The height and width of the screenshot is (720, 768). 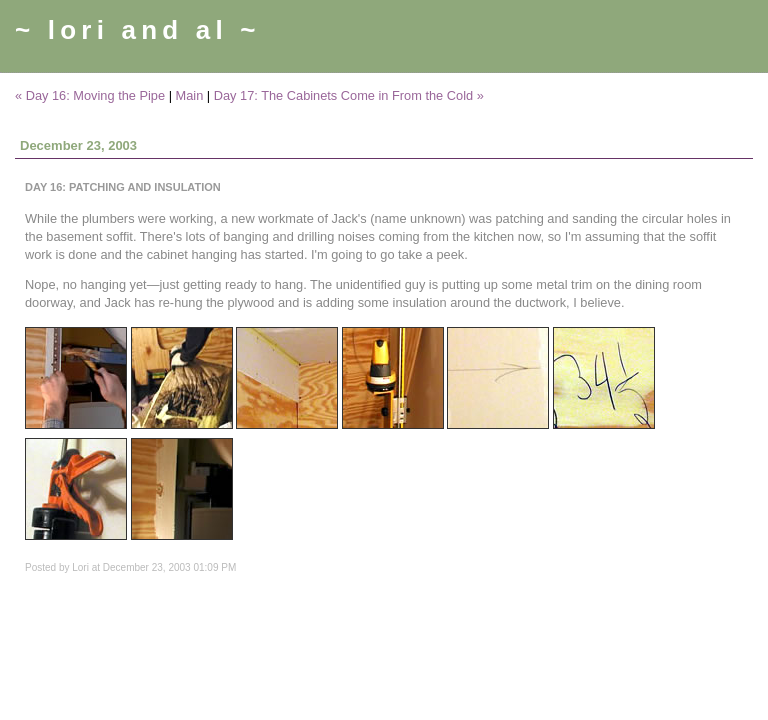 I want to click on « Day 16: Moving the Pipe, so click(x=90, y=95).